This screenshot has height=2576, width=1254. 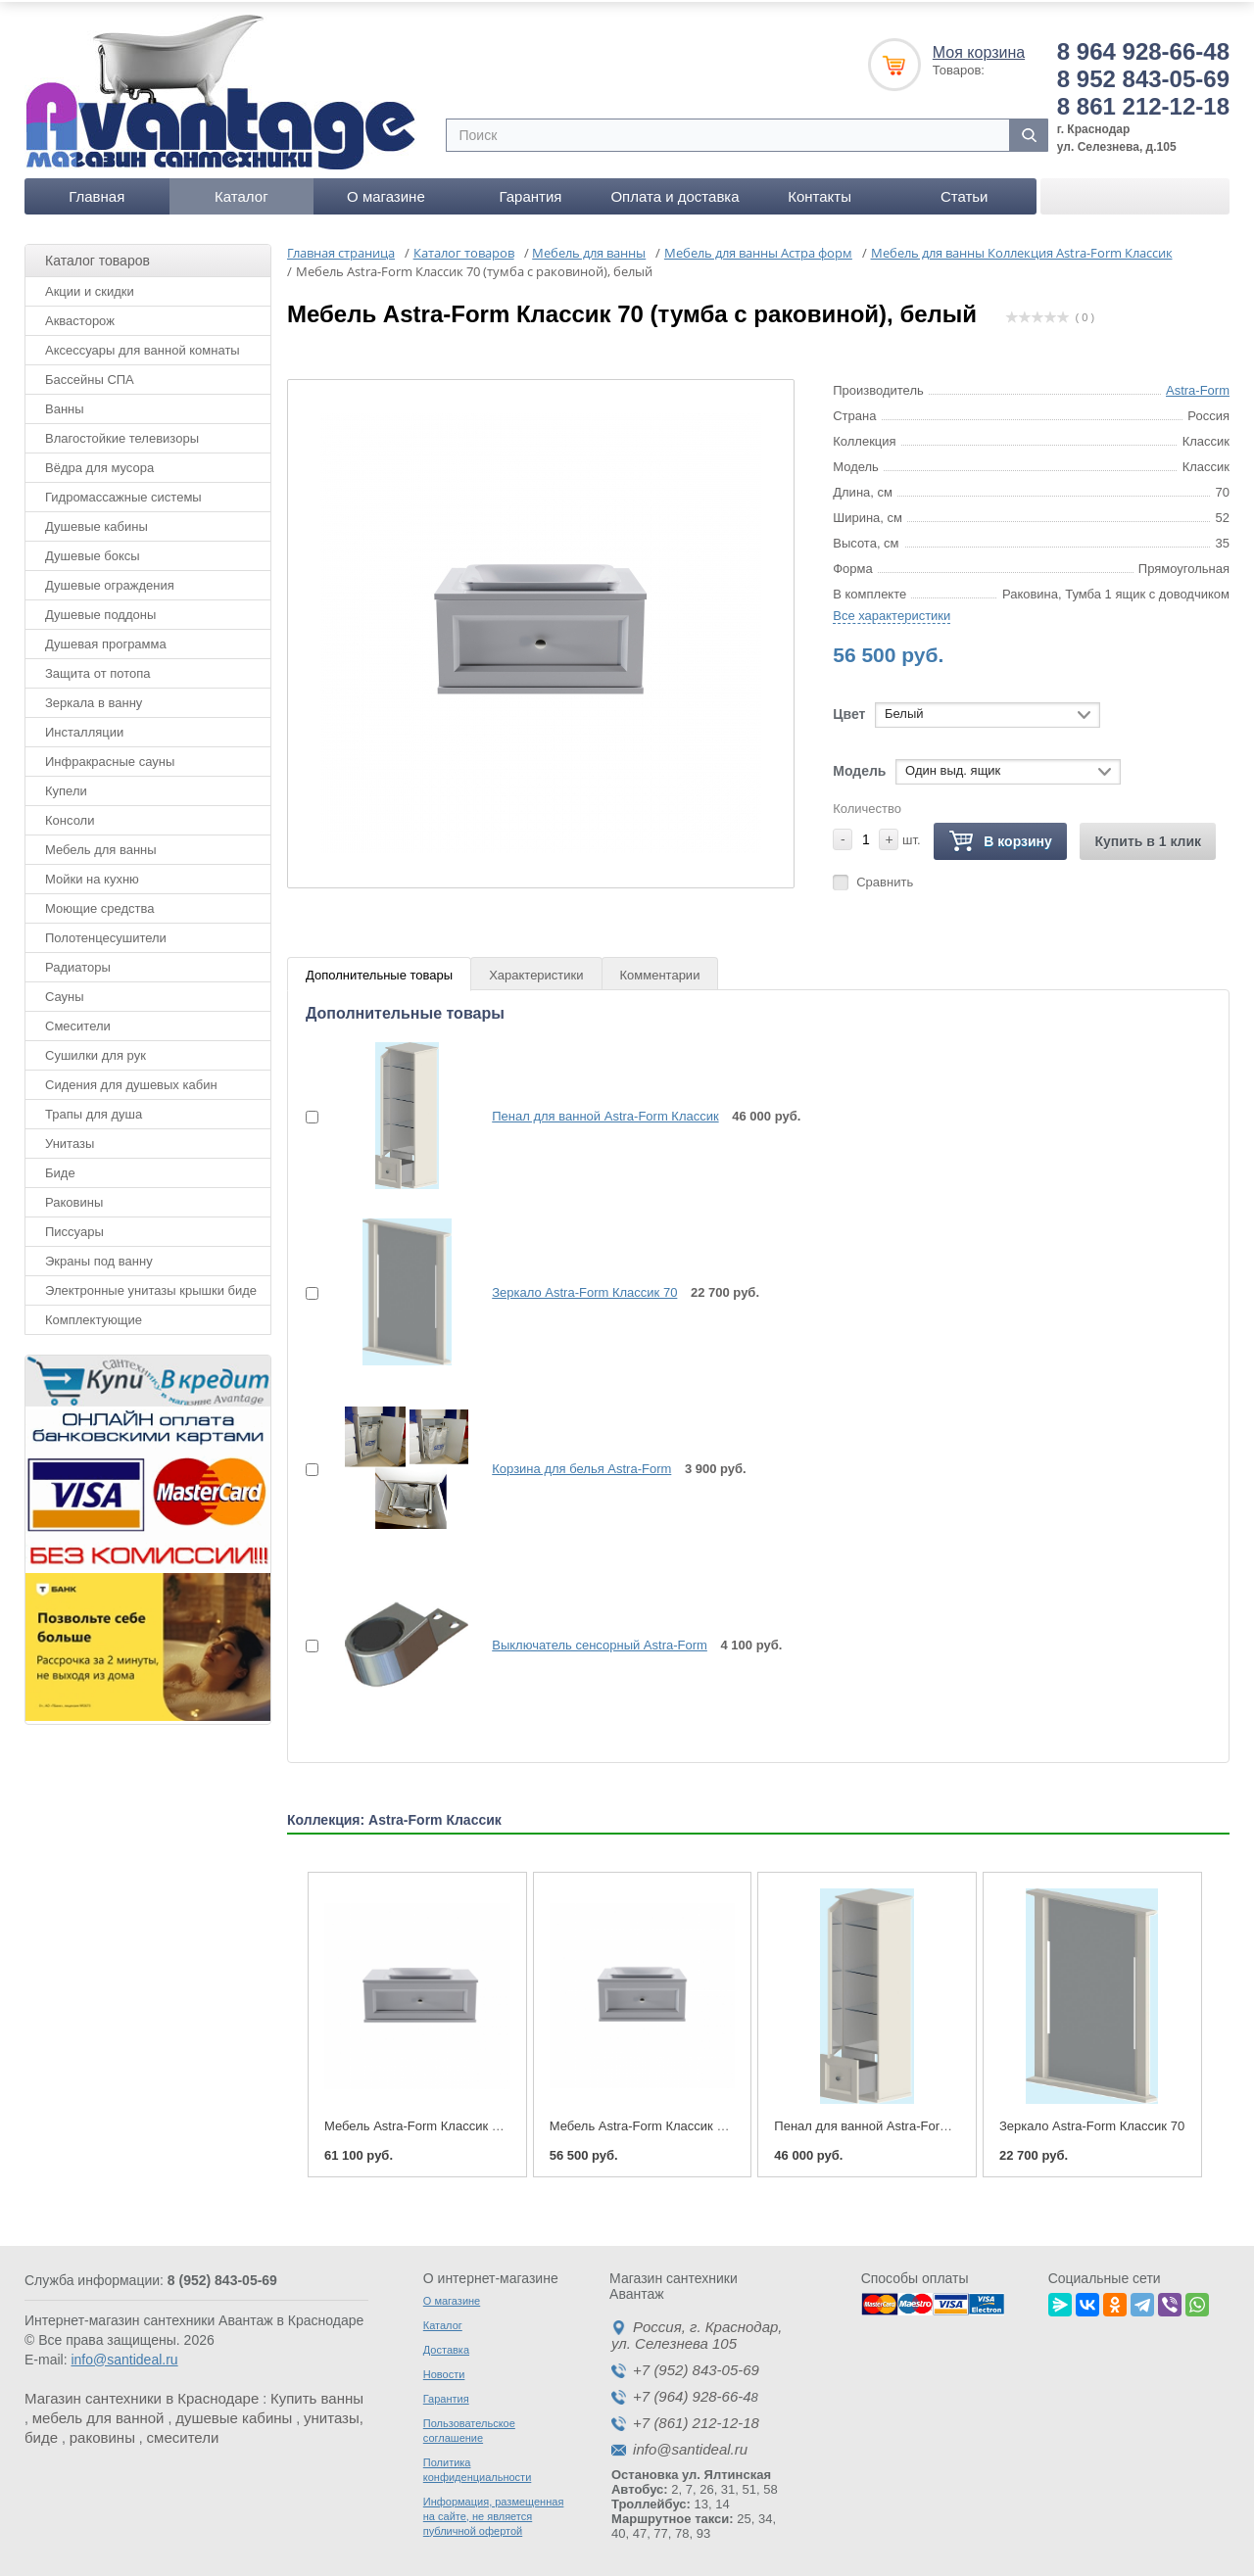 I want to click on В корзину, so click(x=1000, y=838).